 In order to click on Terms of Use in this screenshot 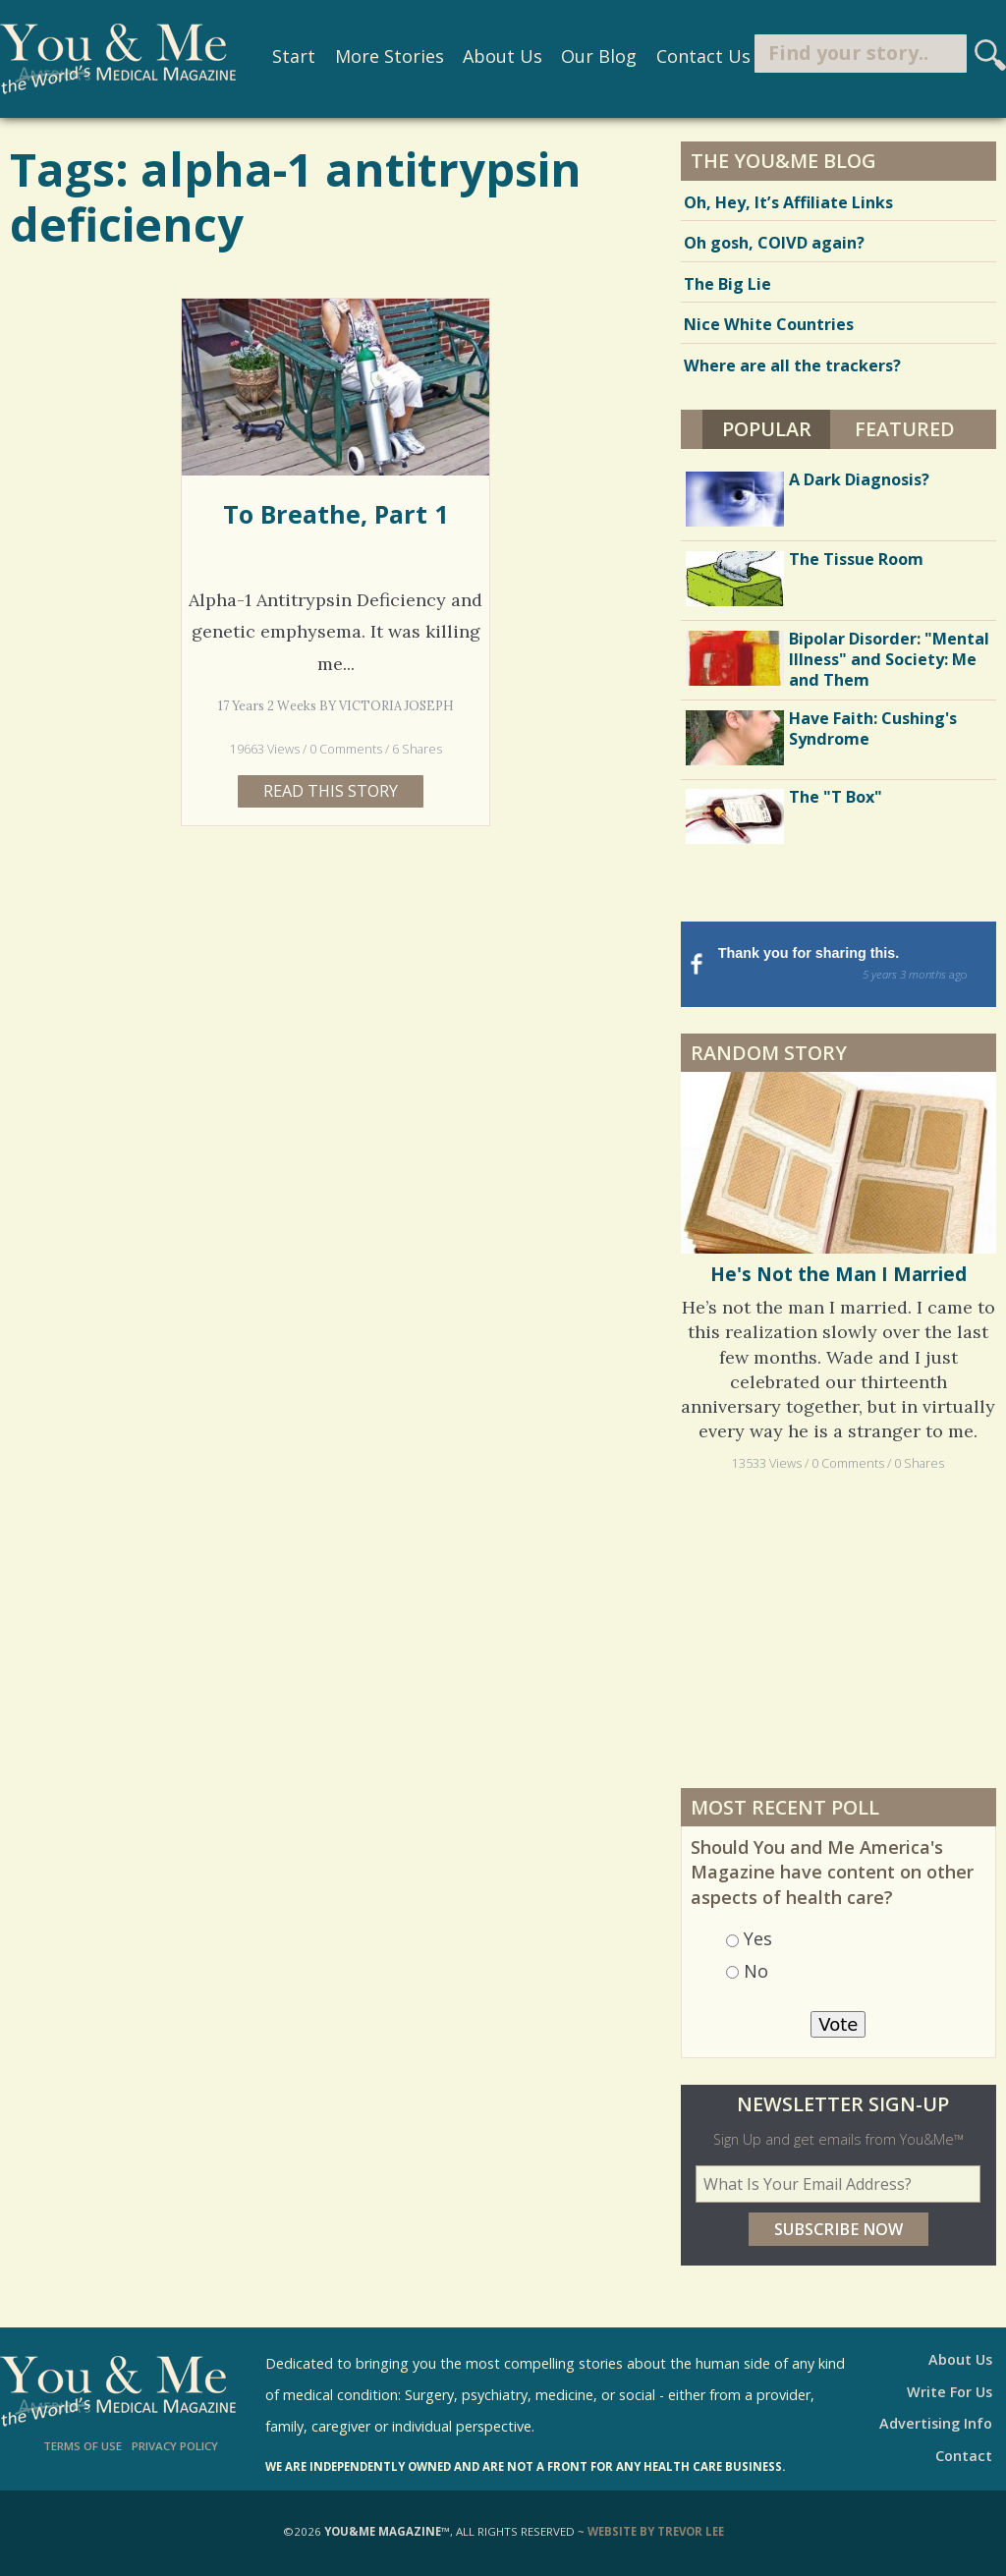, I will do `click(82, 2445)`.